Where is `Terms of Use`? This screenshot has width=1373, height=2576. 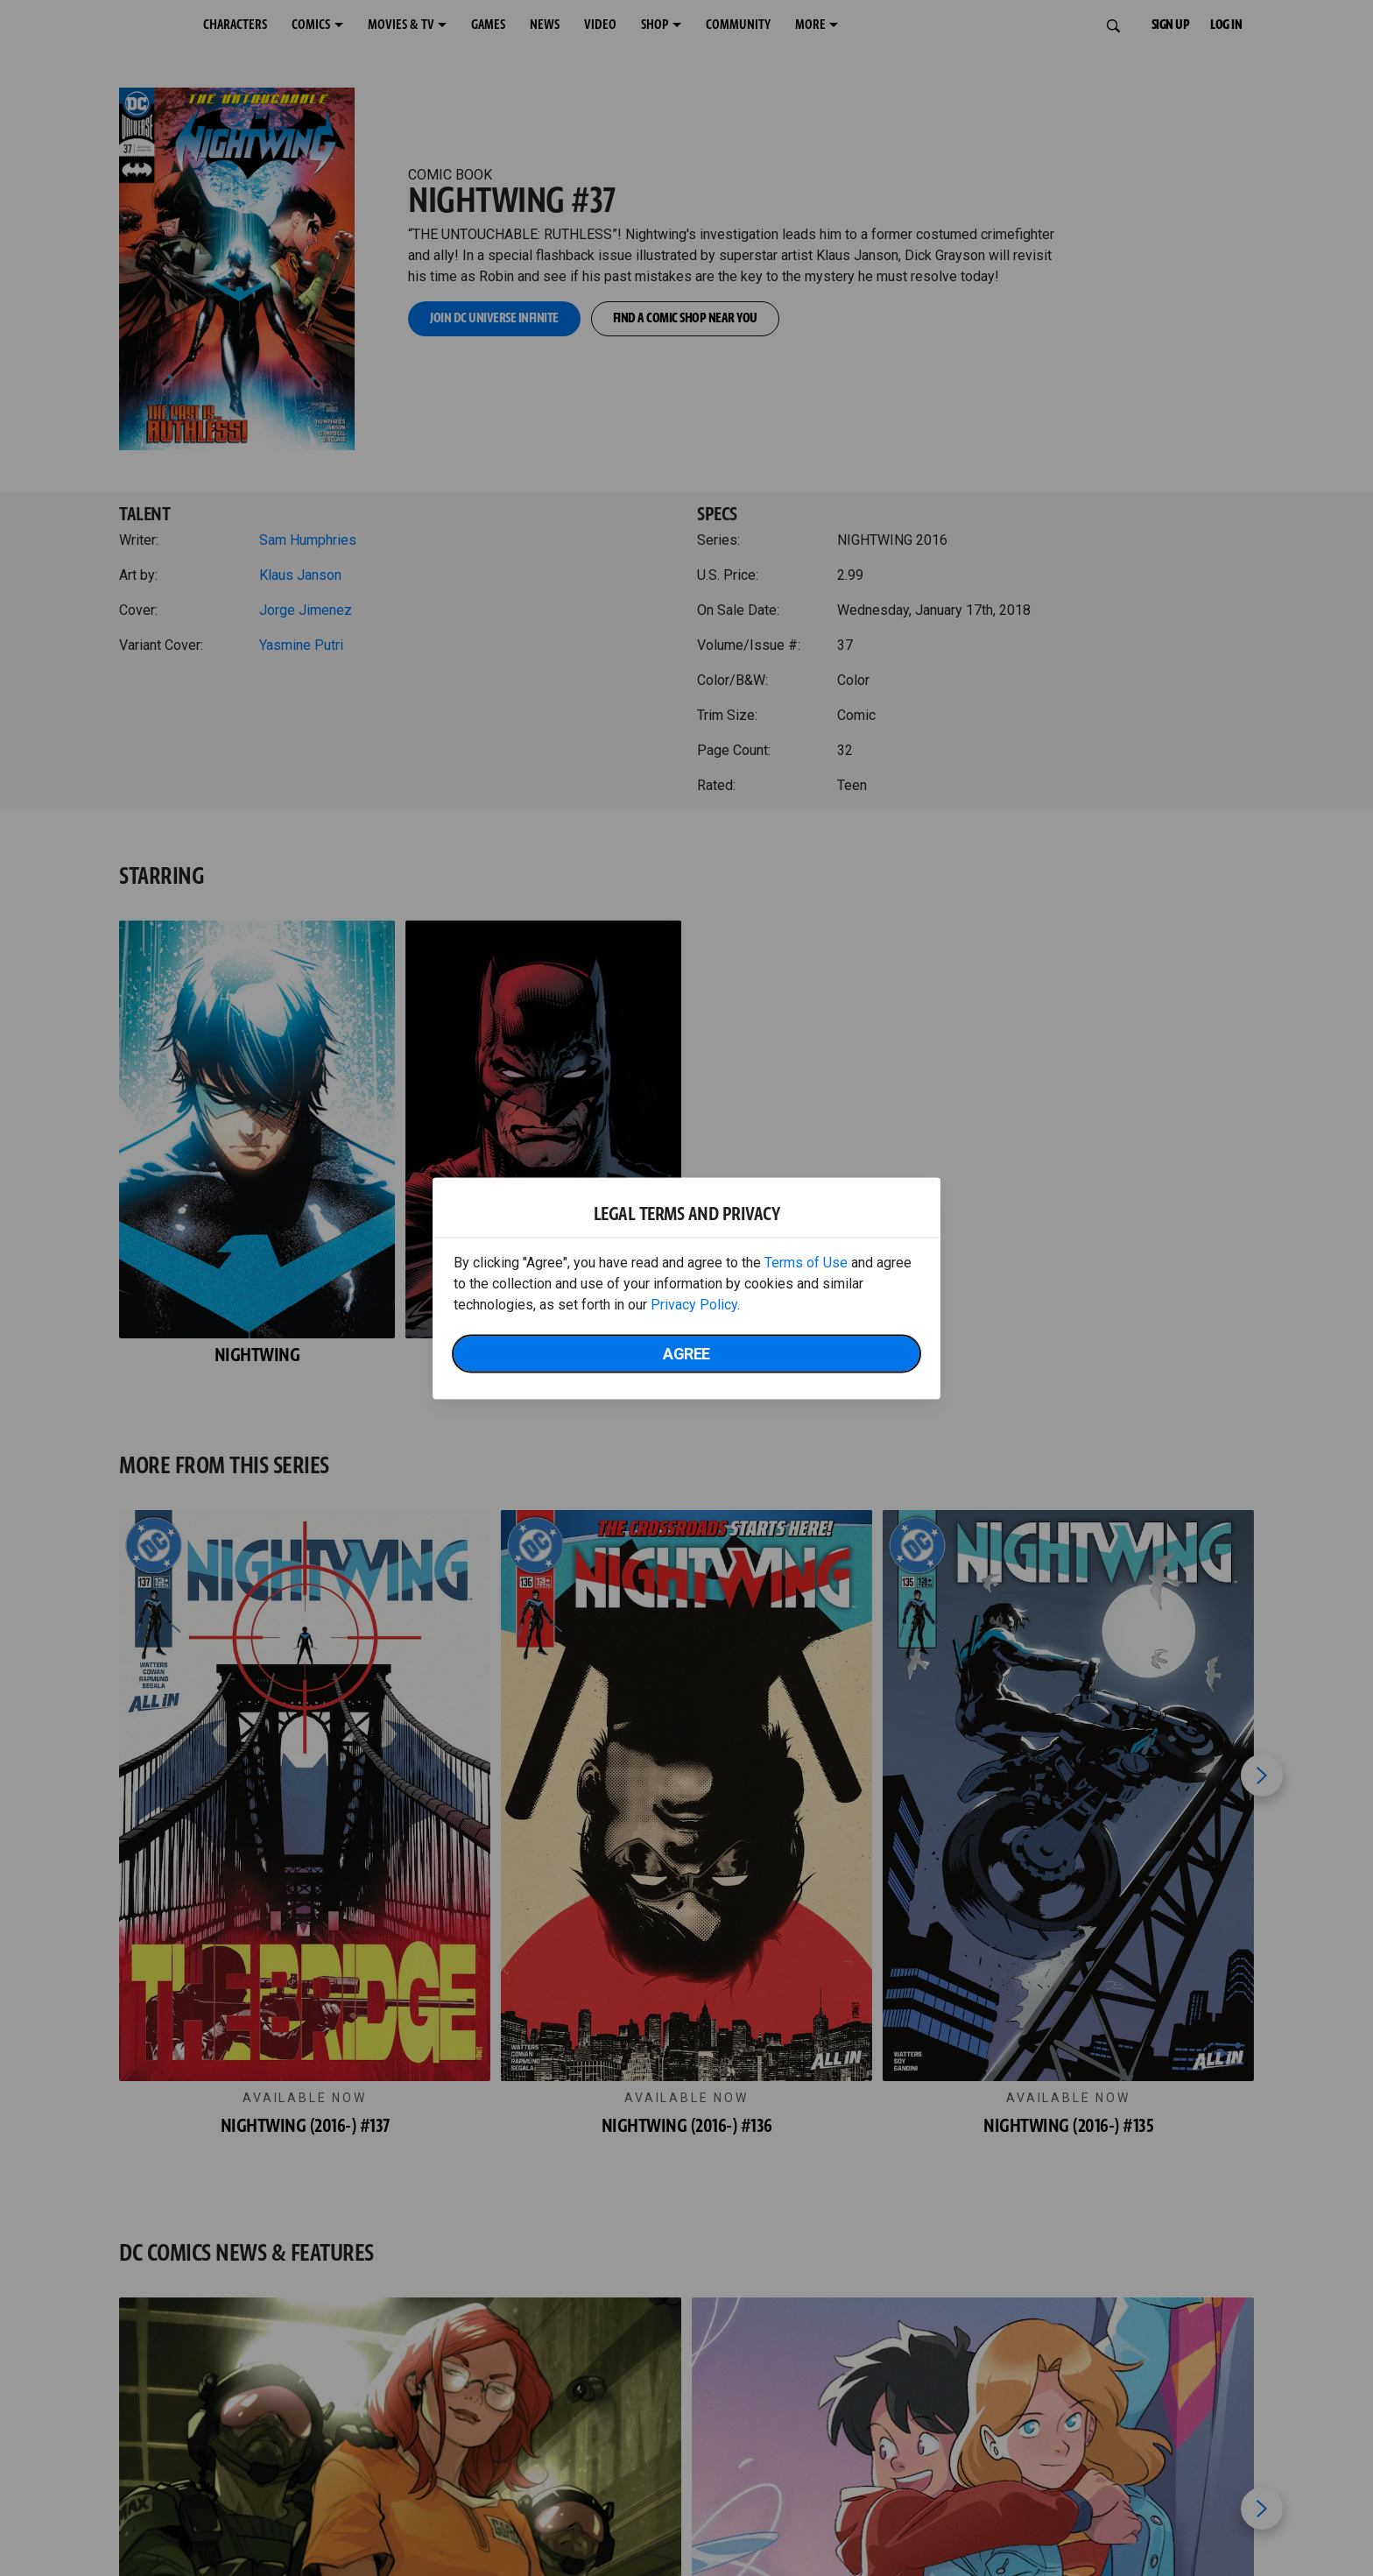 Terms of Use is located at coordinates (806, 1261).